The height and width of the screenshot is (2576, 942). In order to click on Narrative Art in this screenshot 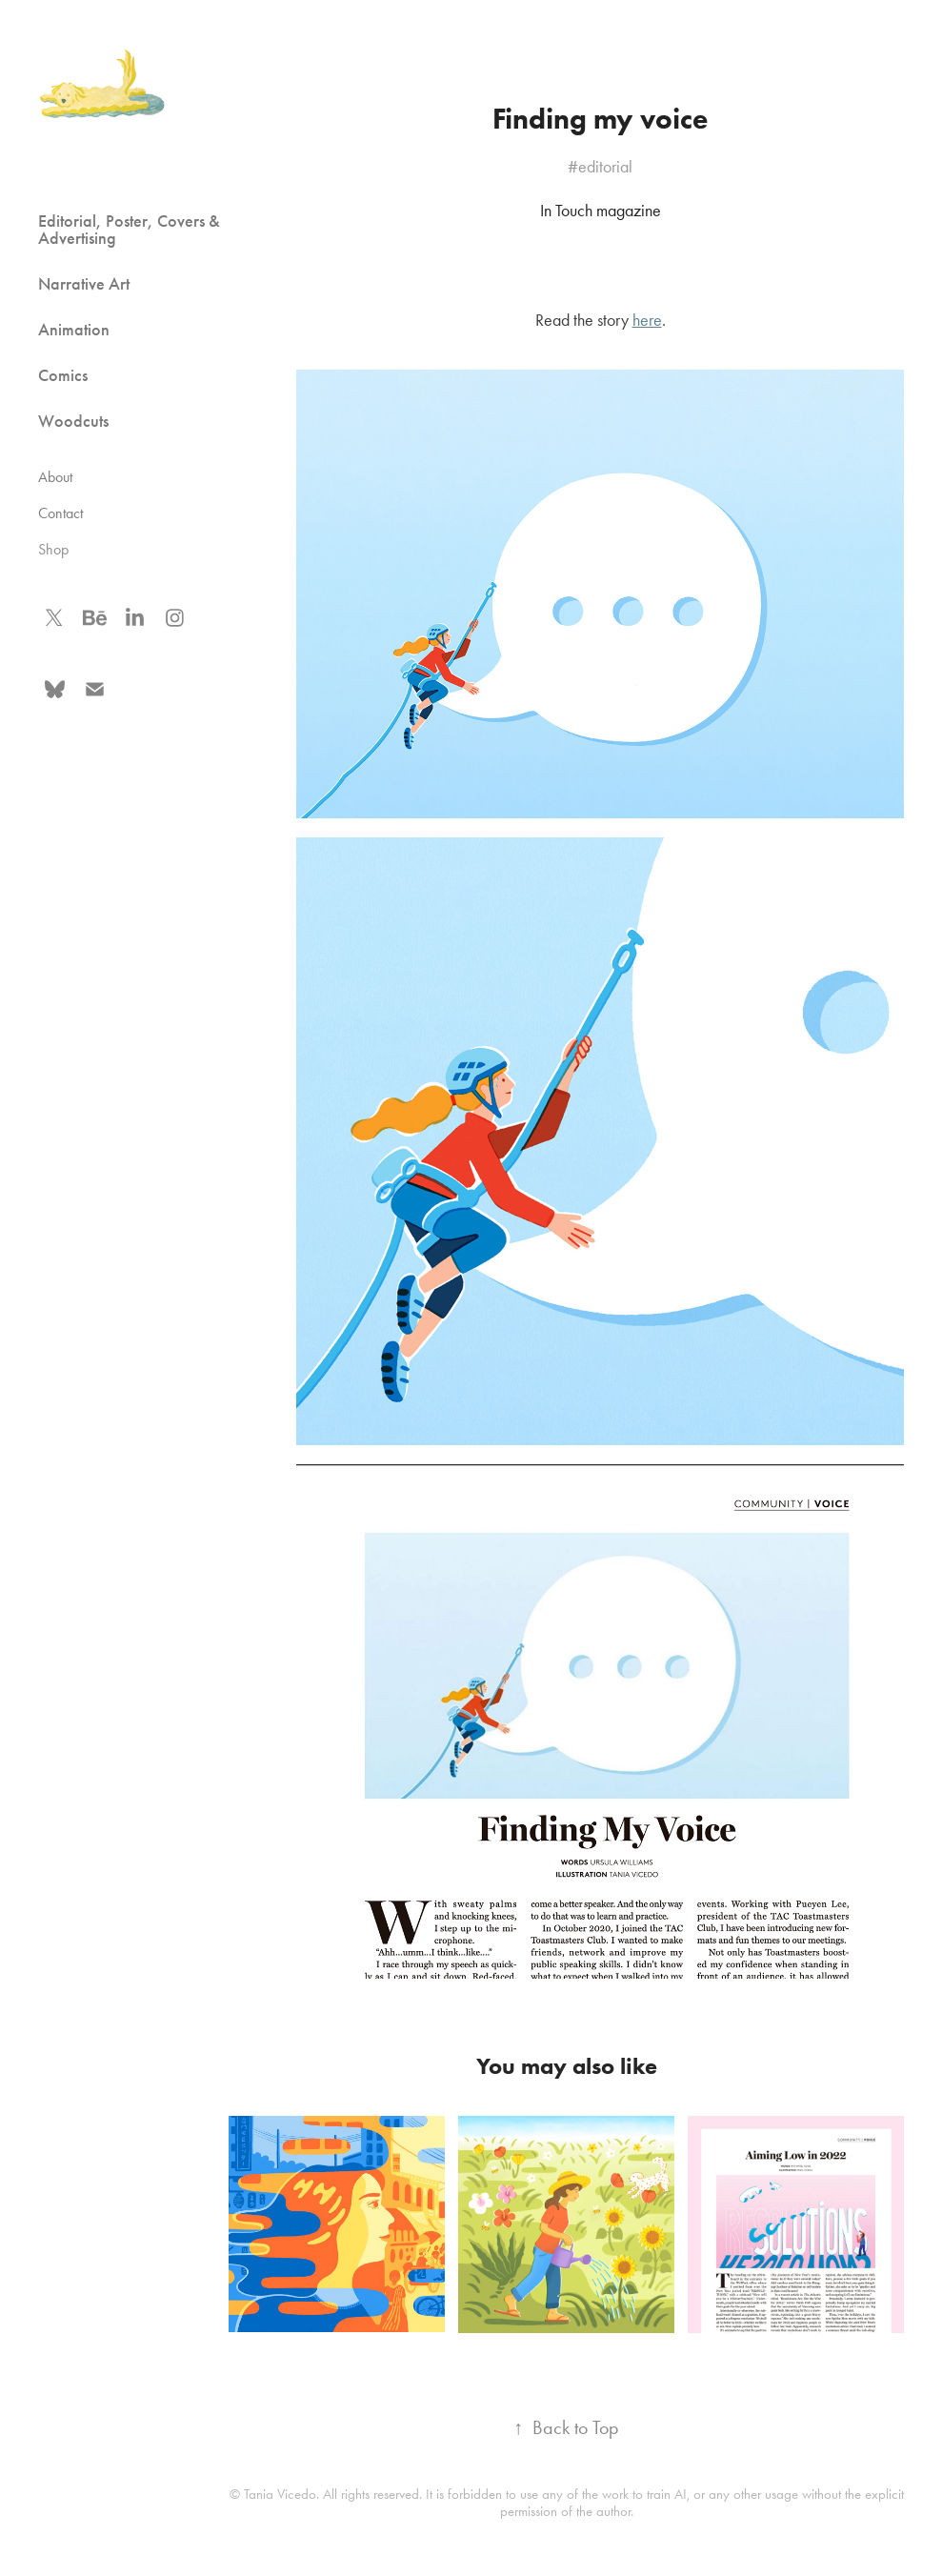, I will do `click(84, 283)`.